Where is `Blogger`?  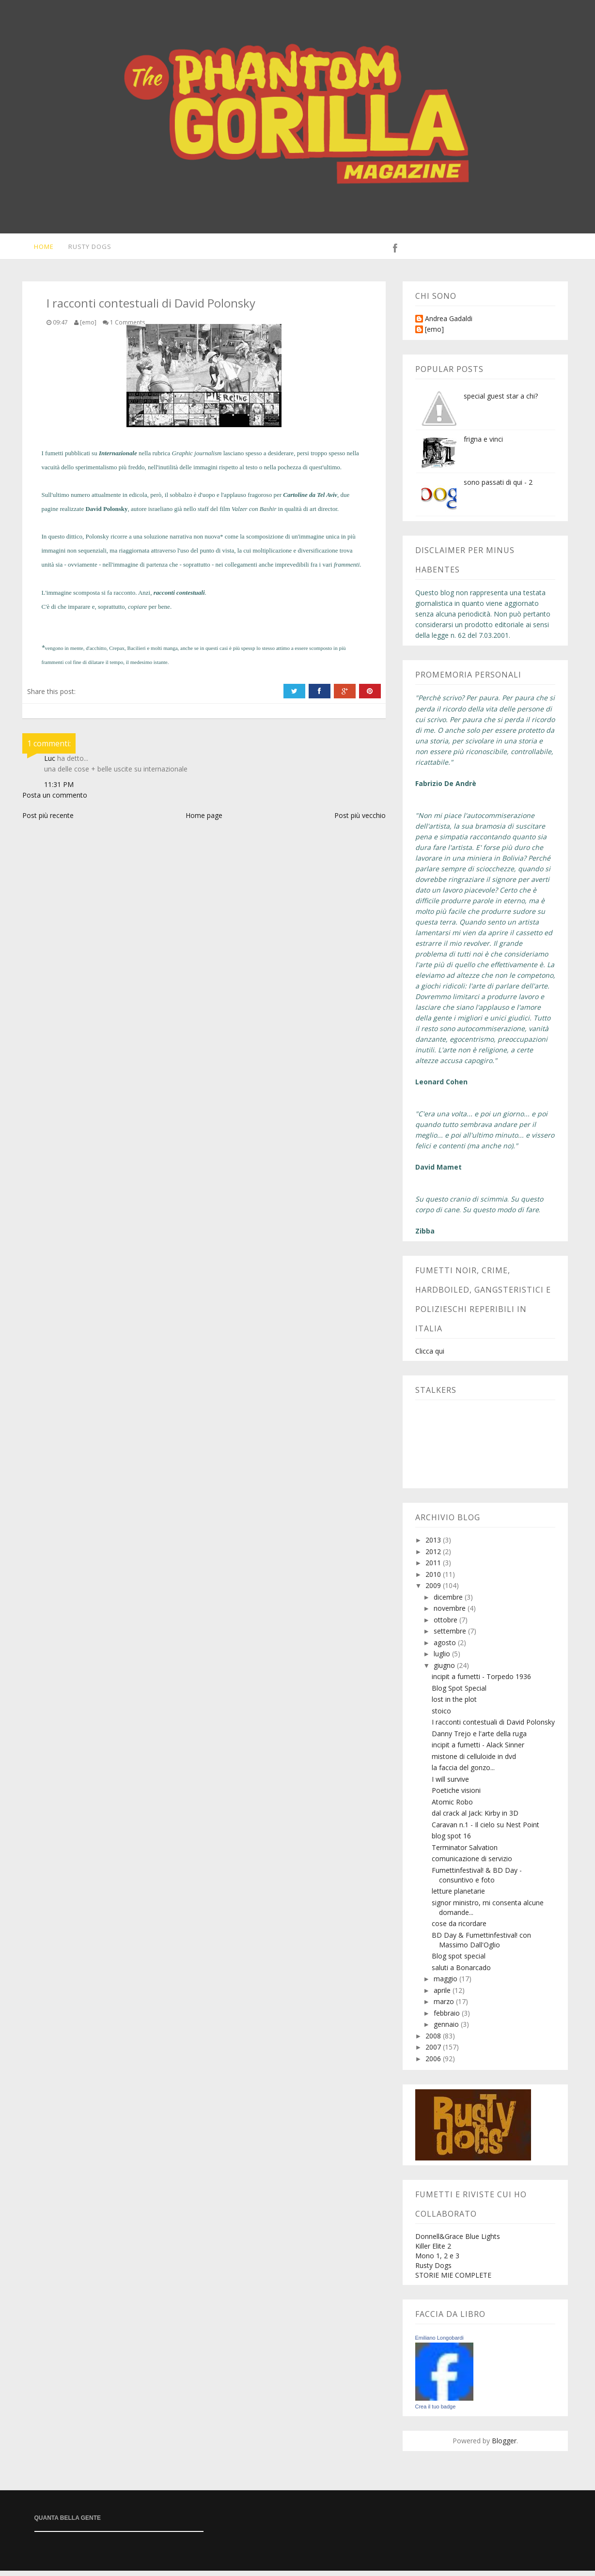 Blogger is located at coordinates (504, 2446).